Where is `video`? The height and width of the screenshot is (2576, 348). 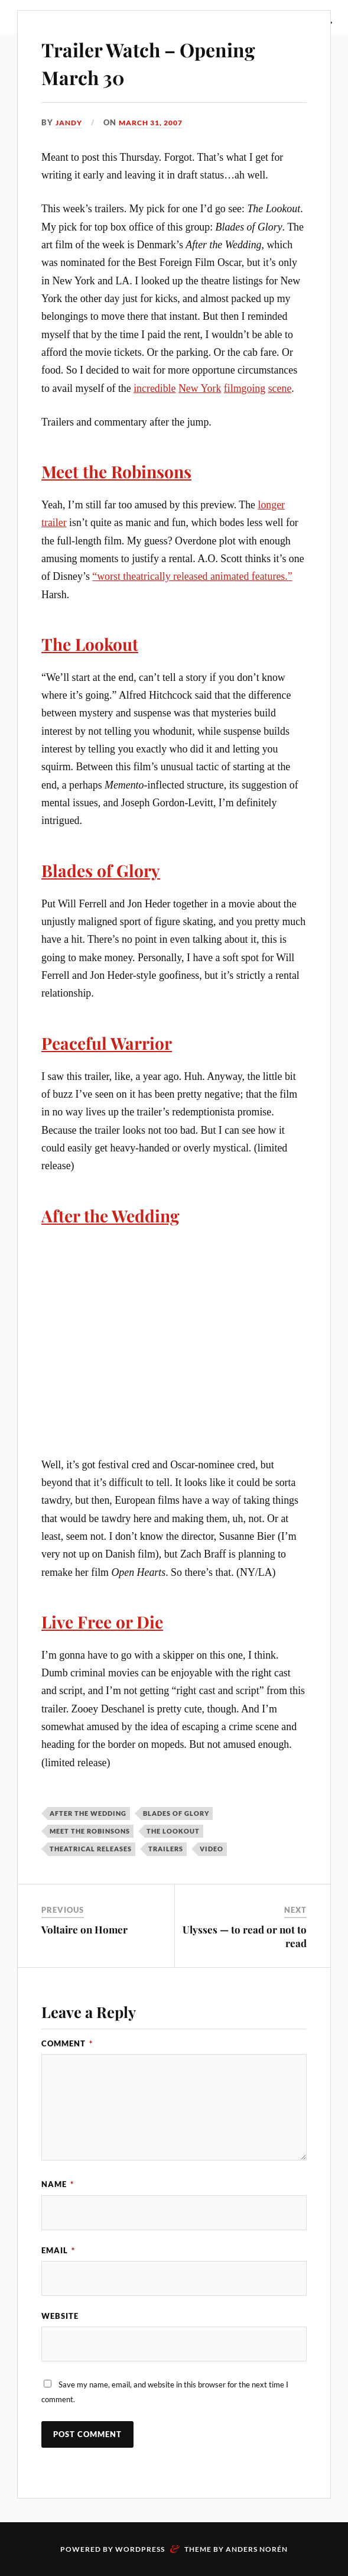
video is located at coordinates (211, 1847).